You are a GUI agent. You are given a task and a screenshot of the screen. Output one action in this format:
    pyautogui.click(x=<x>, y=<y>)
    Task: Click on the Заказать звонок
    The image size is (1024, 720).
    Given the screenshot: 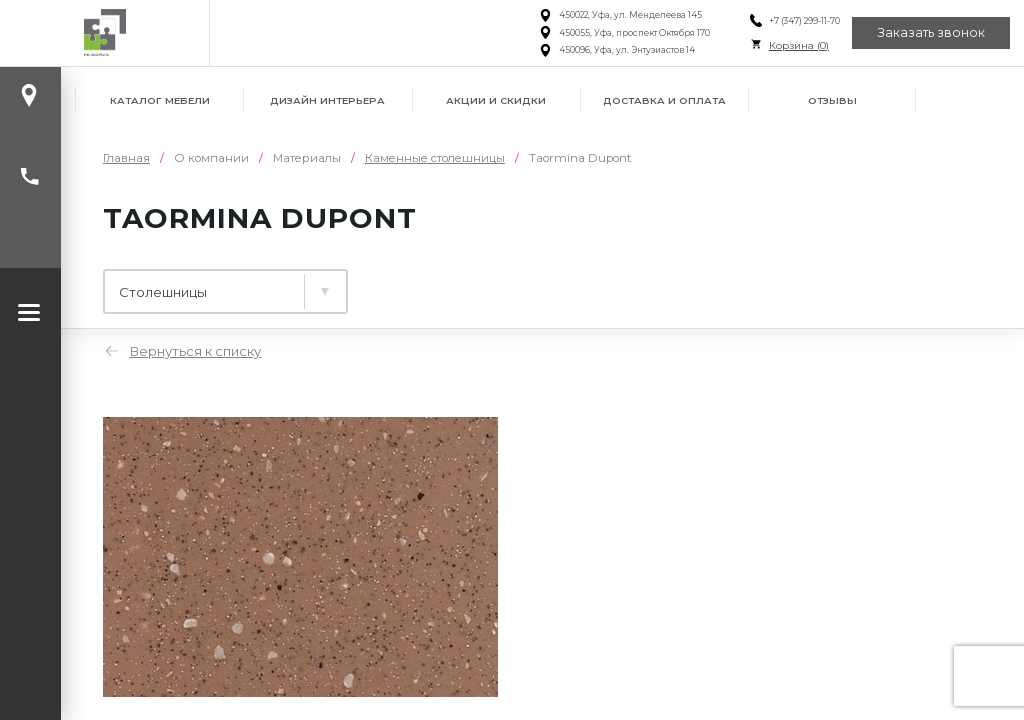 What is the action you would take?
    pyautogui.click(x=931, y=32)
    